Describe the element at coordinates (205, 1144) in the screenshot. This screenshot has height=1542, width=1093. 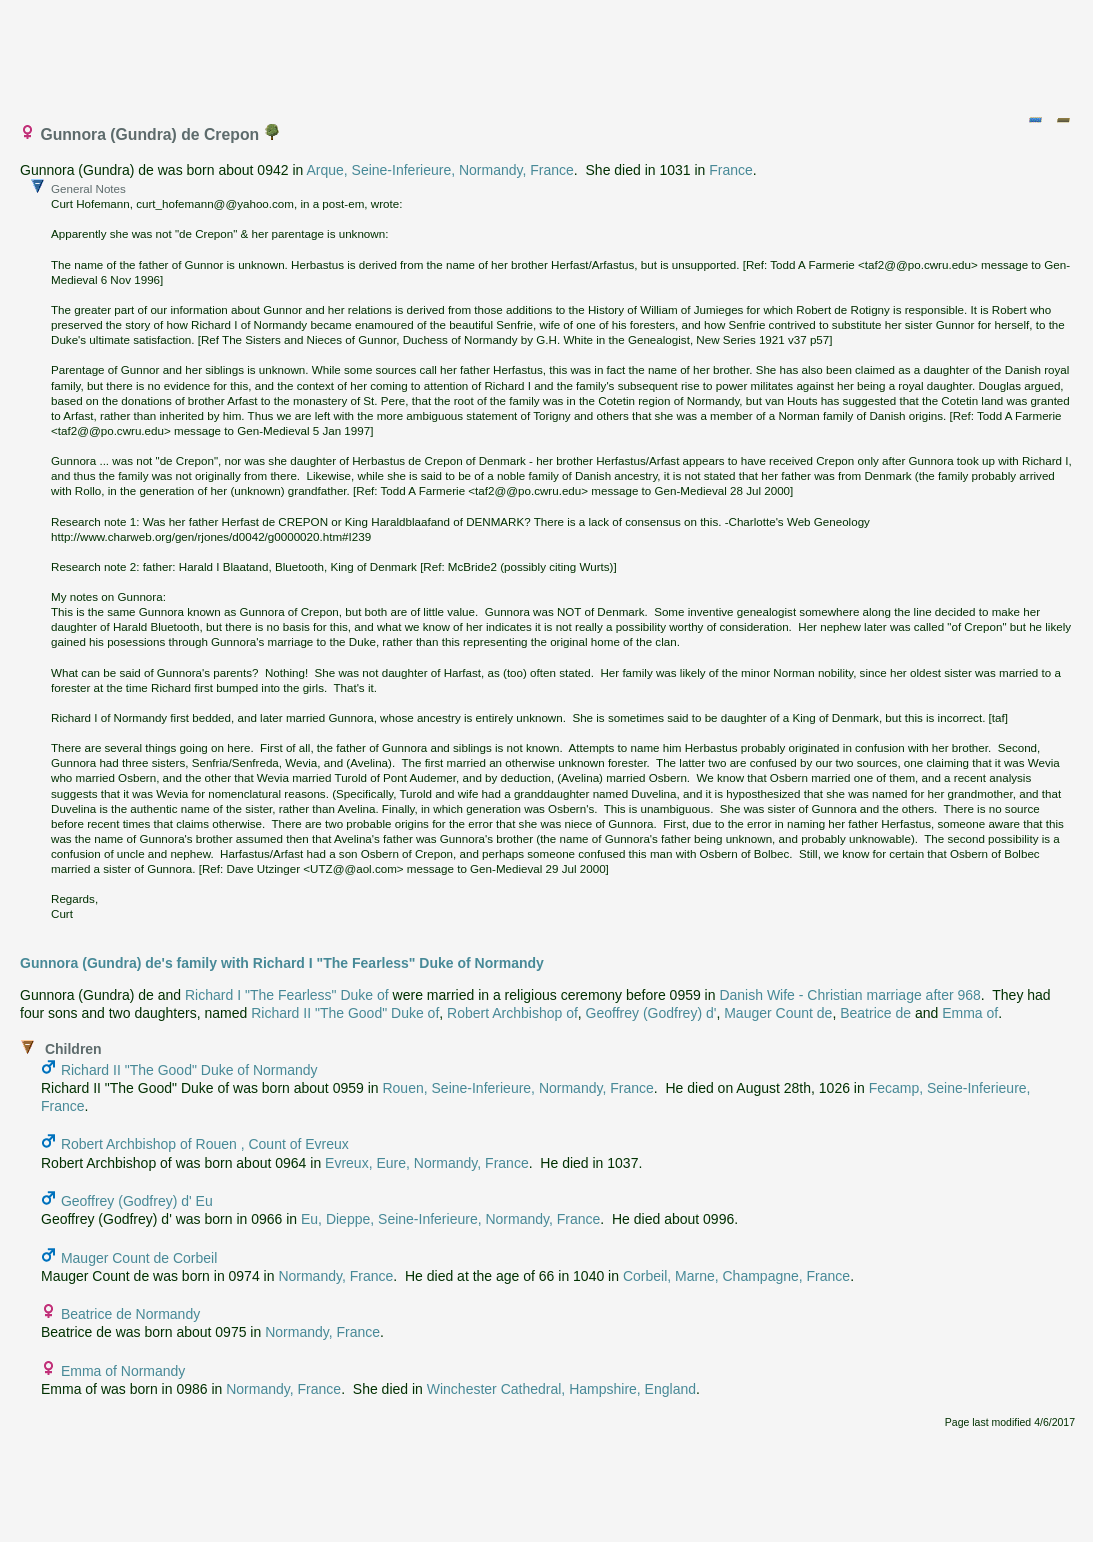
I see `Robert Archbishop of Rouen , Count of Evreux` at that location.